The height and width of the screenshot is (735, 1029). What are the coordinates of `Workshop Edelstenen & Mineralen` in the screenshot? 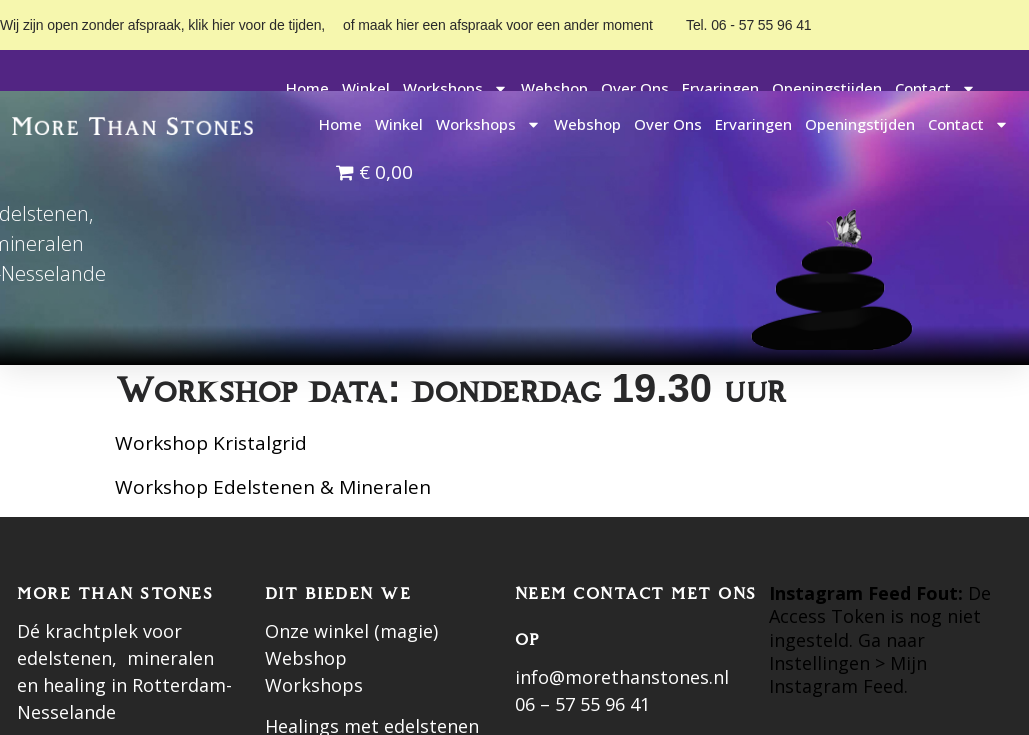 It's located at (273, 487).